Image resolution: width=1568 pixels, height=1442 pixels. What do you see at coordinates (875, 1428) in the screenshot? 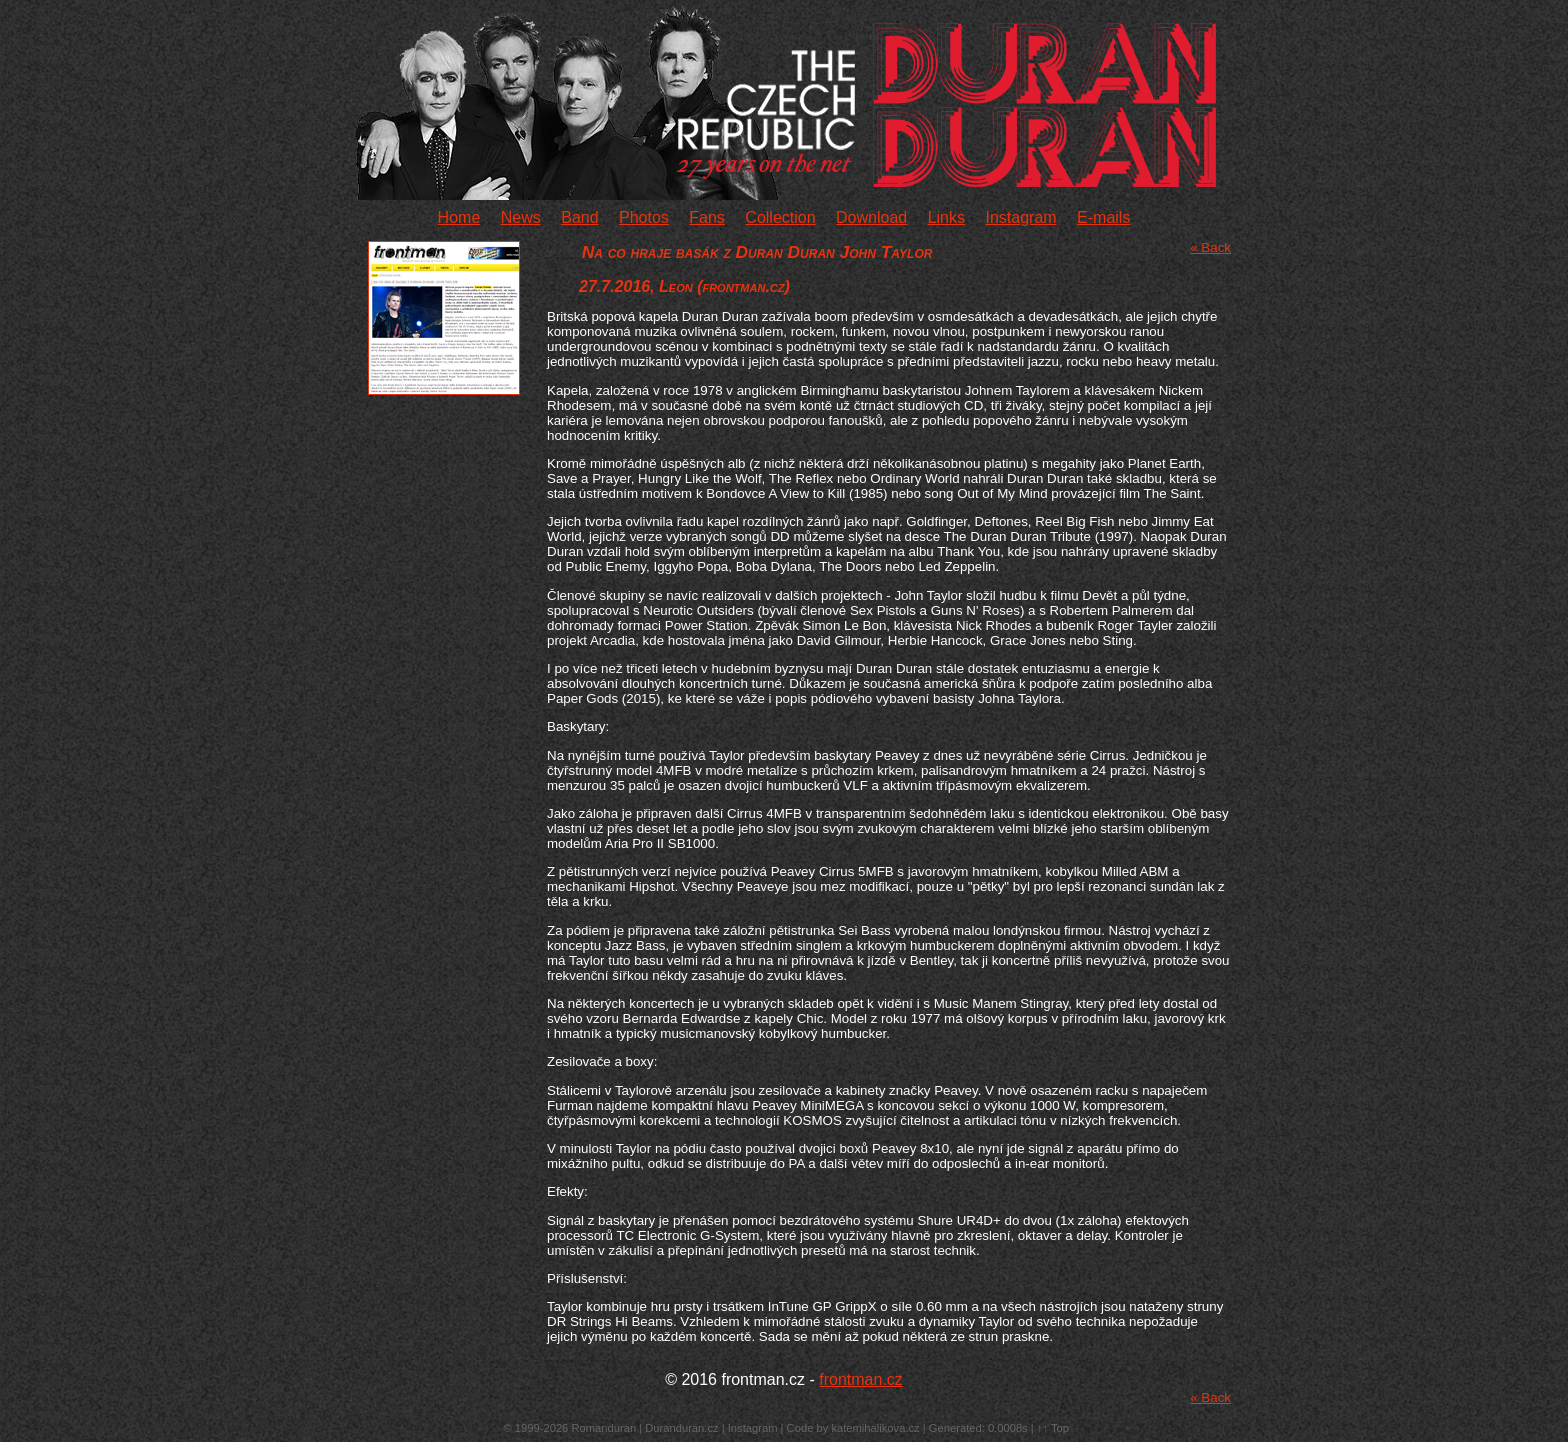
I see `katemihalikova.cz` at bounding box center [875, 1428].